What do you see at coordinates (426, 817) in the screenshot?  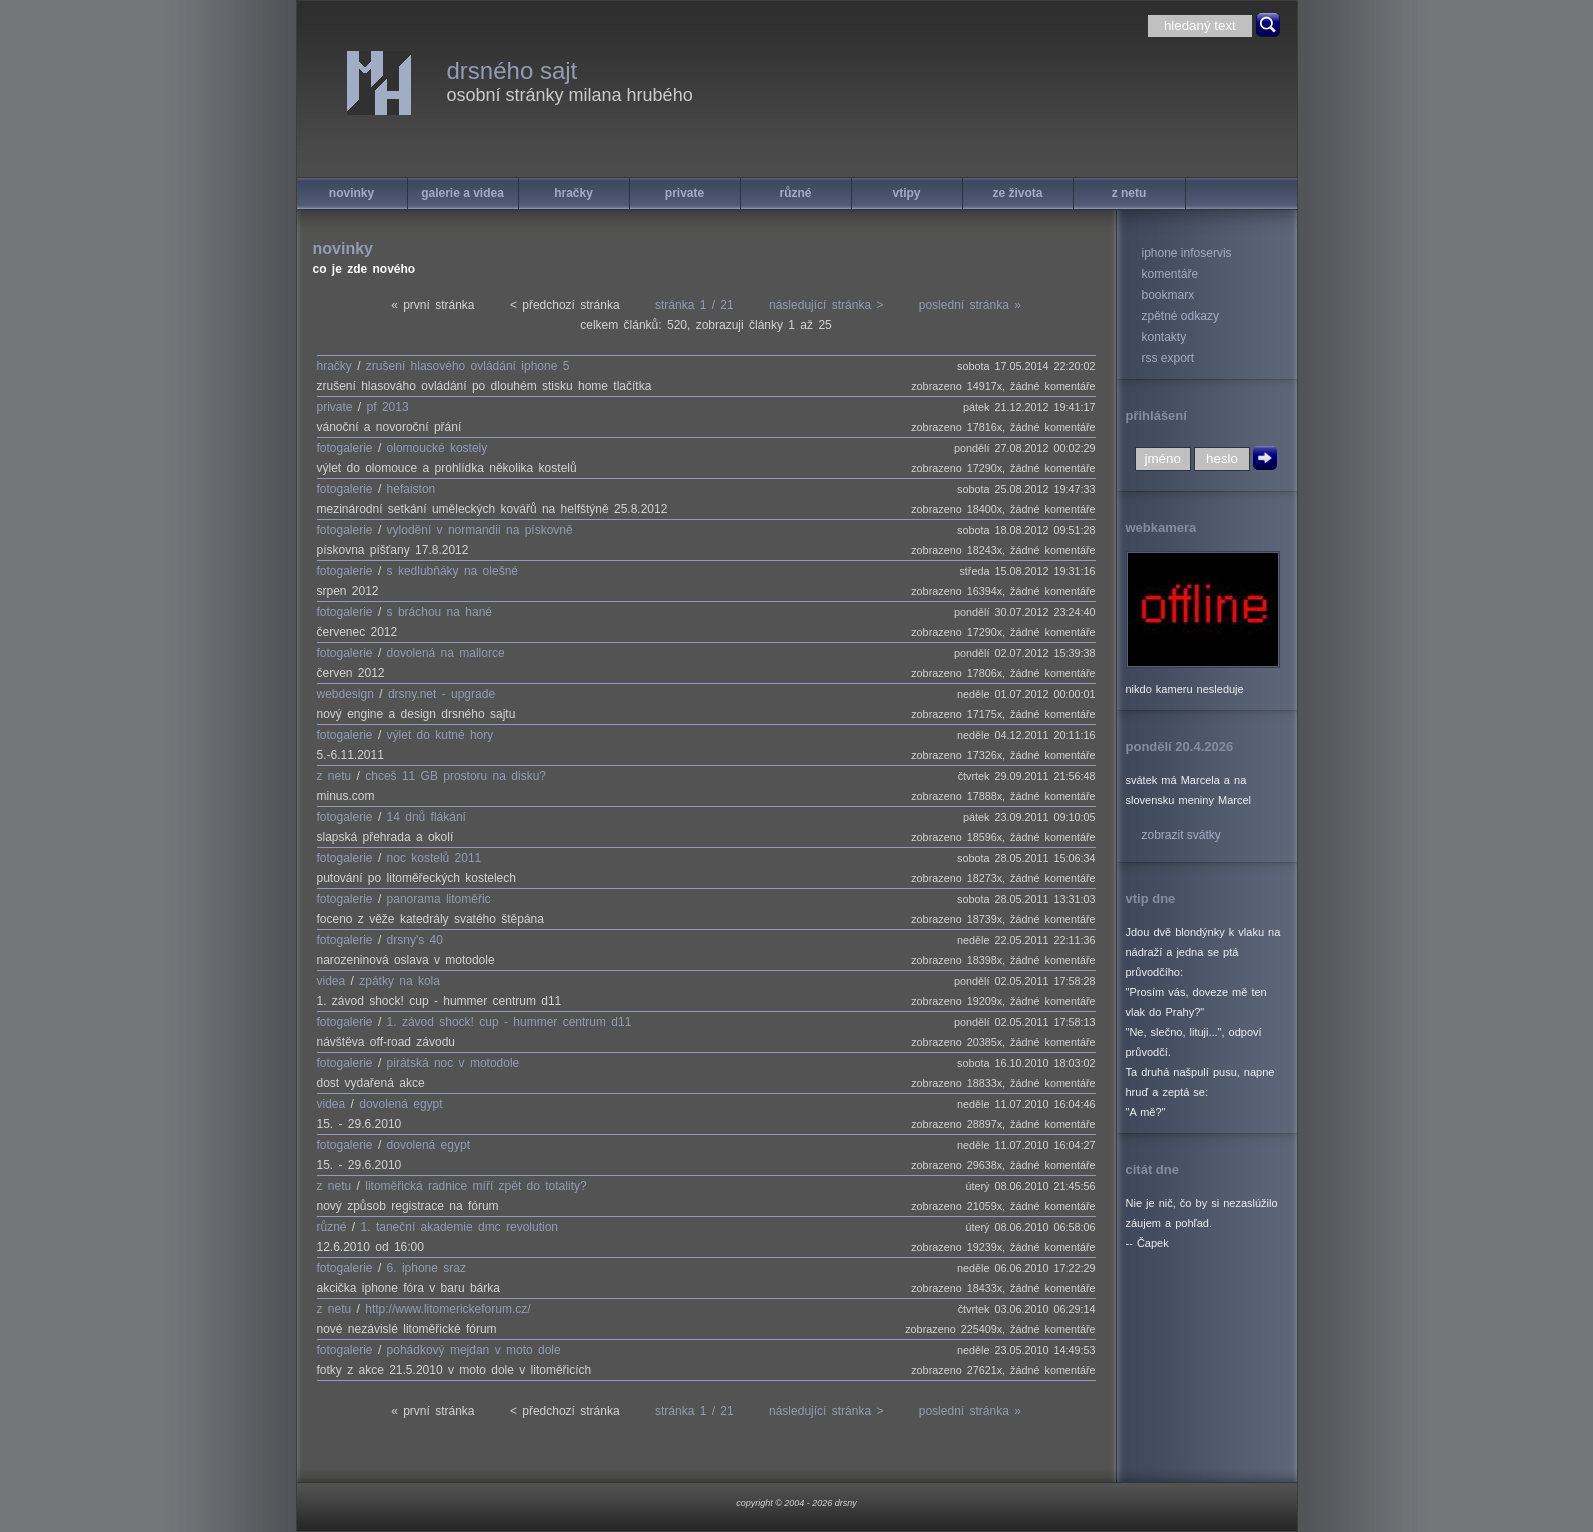 I see `14 dnů flákání` at bounding box center [426, 817].